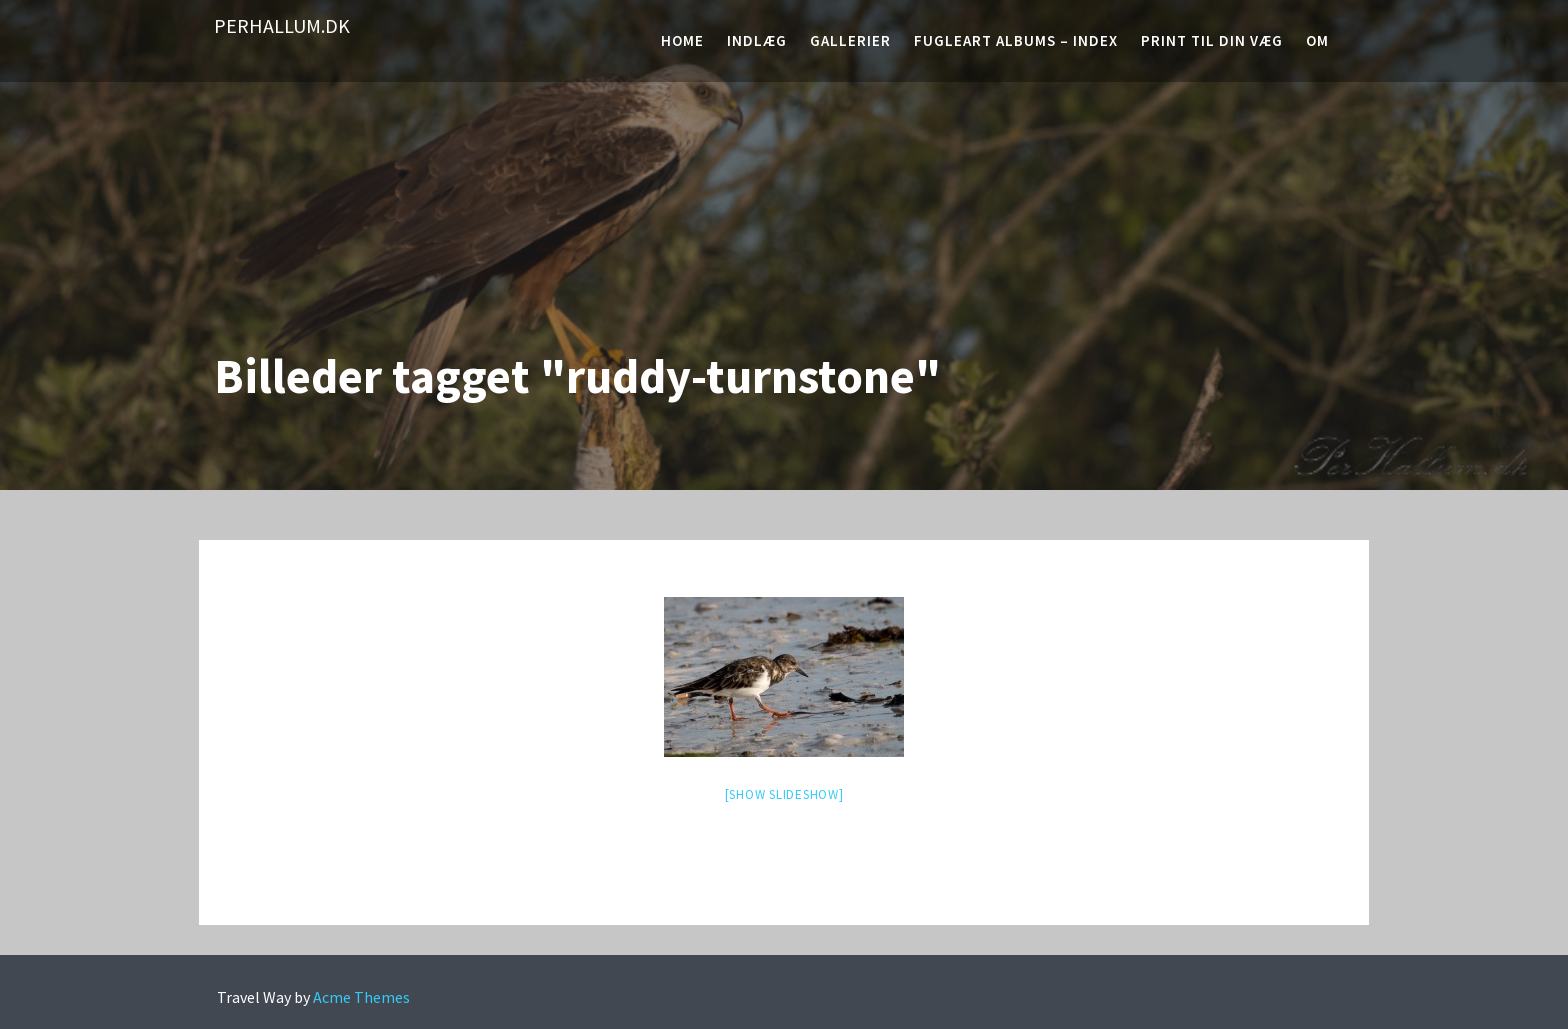 Image resolution: width=1568 pixels, height=1029 pixels. Describe the element at coordinates (784, 794) in the screenshot. I see `[Show slideshow]` at that location.